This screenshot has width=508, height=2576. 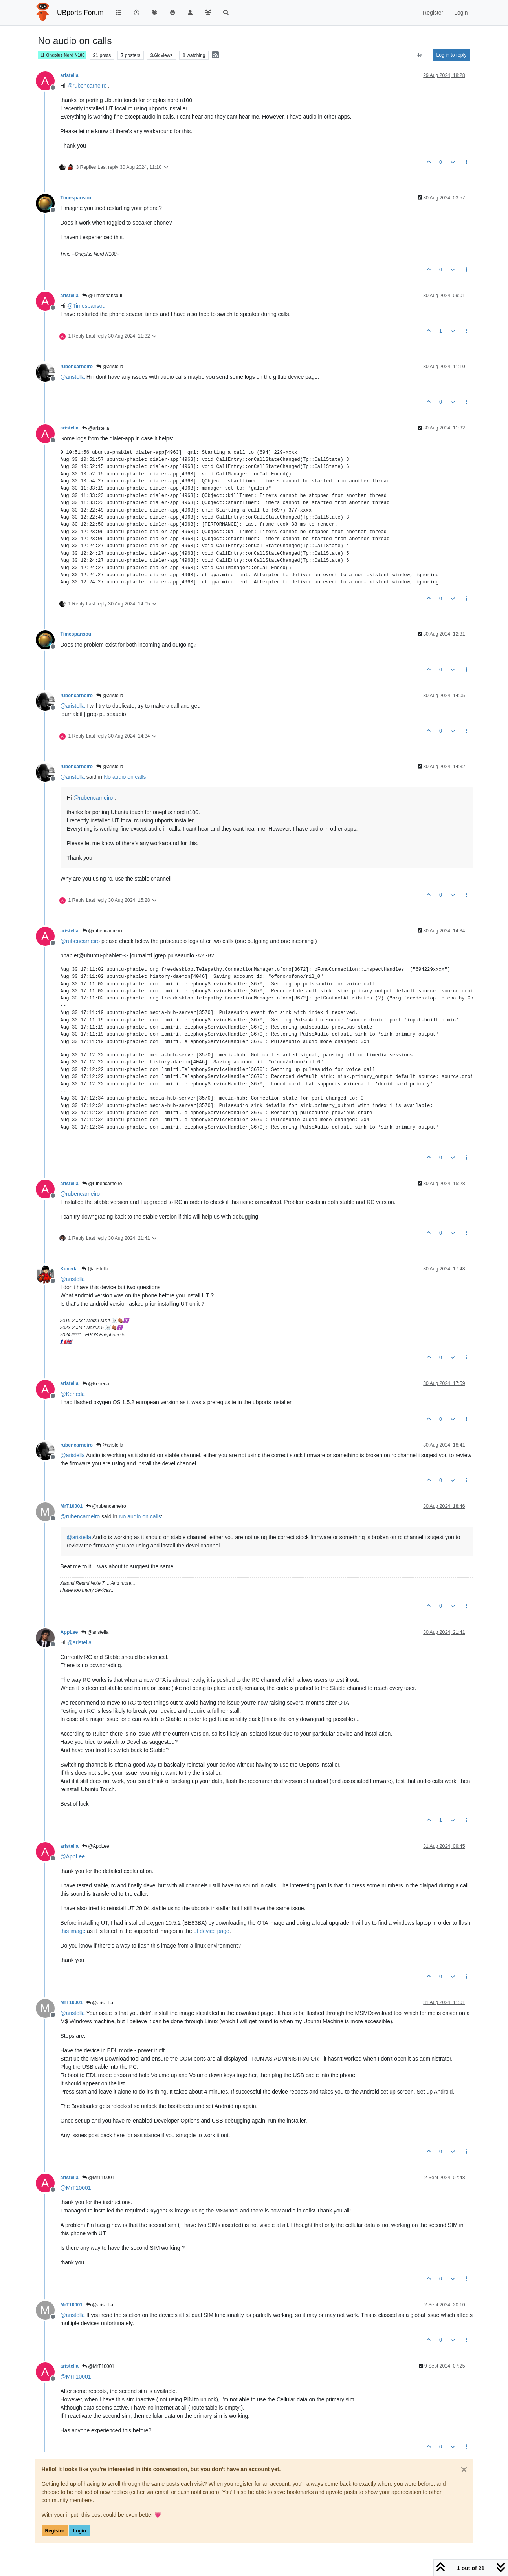 What do you see at coordinates (62, 55) in the screenshot?
I see `Oneplus Nord N100` at bounding box center [62, 55].